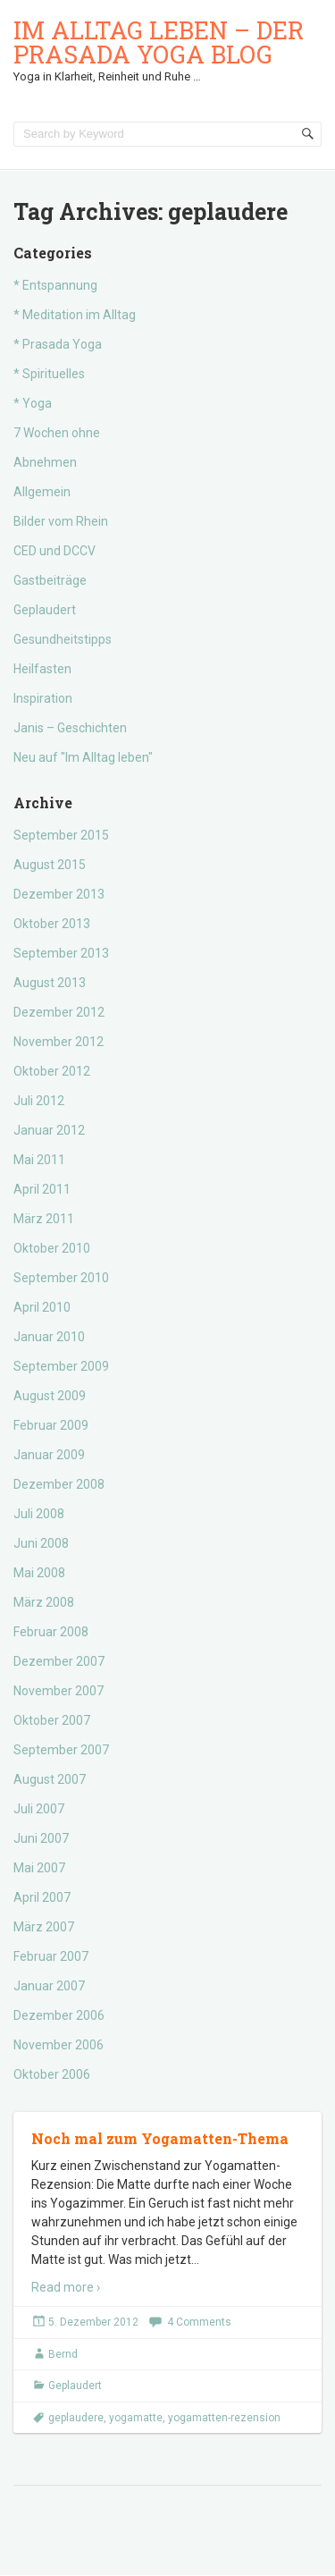 The width and height of the screenshot is (335, 2576). What do you see at coordinates (49, 1986) in the screenshot?
I see `Januar 2007` at bounding box center [49, 1986].